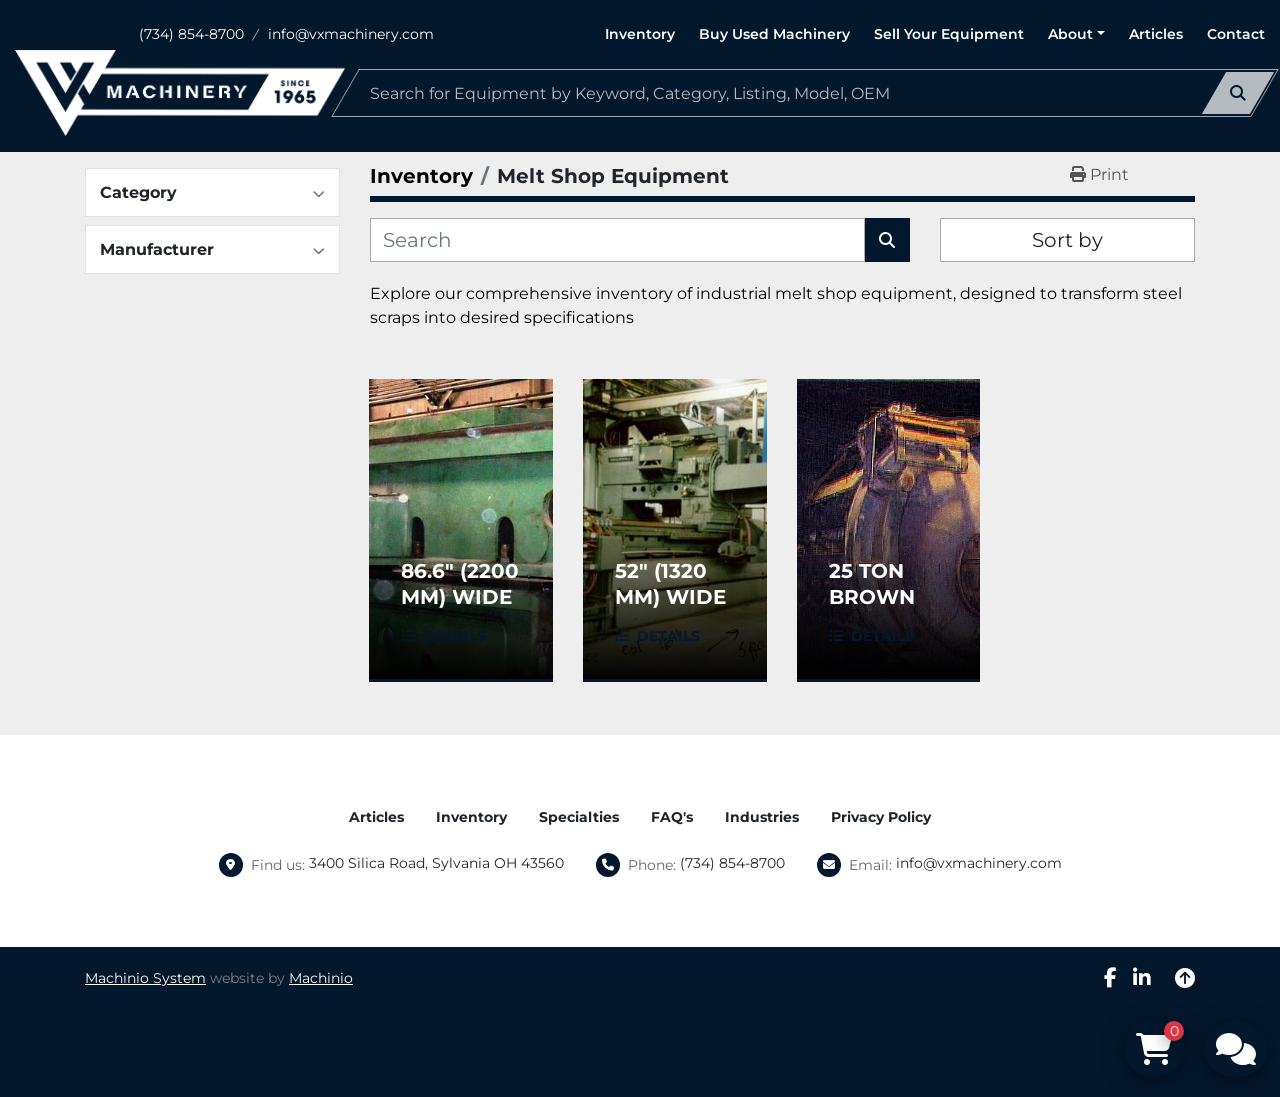  Describe the element at coordinates (191, 34) in the screenshot. I see `(734) 854-8700` at that location.